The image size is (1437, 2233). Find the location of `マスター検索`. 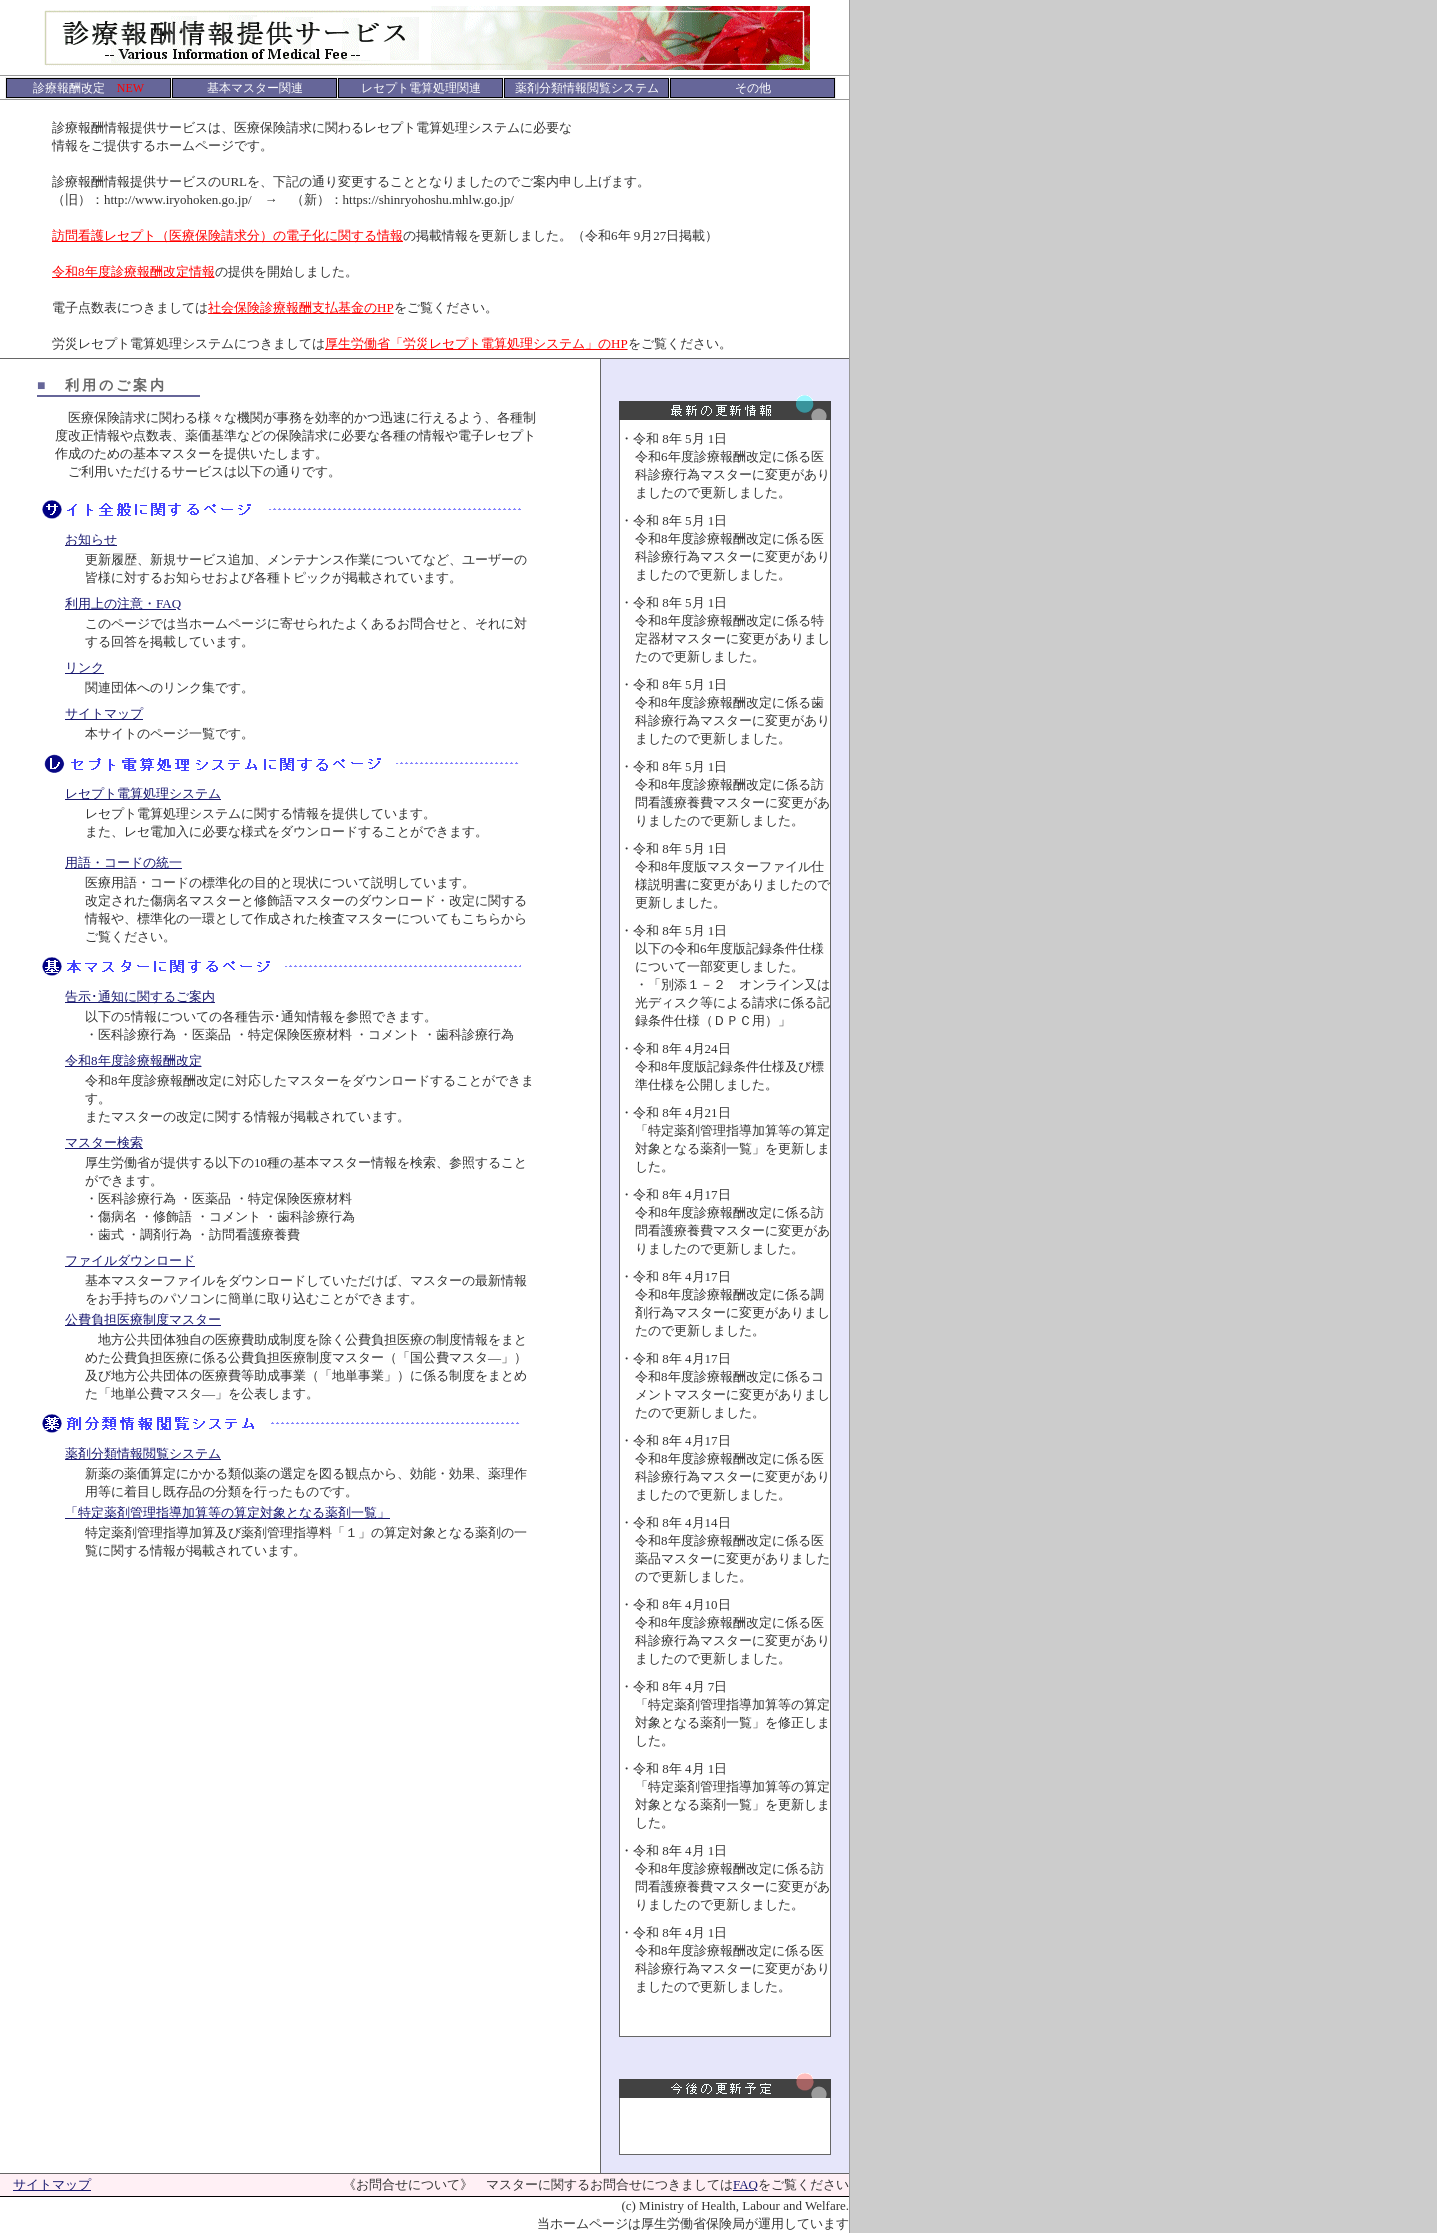

マスター検索 is located at coordinates (104, 1142).